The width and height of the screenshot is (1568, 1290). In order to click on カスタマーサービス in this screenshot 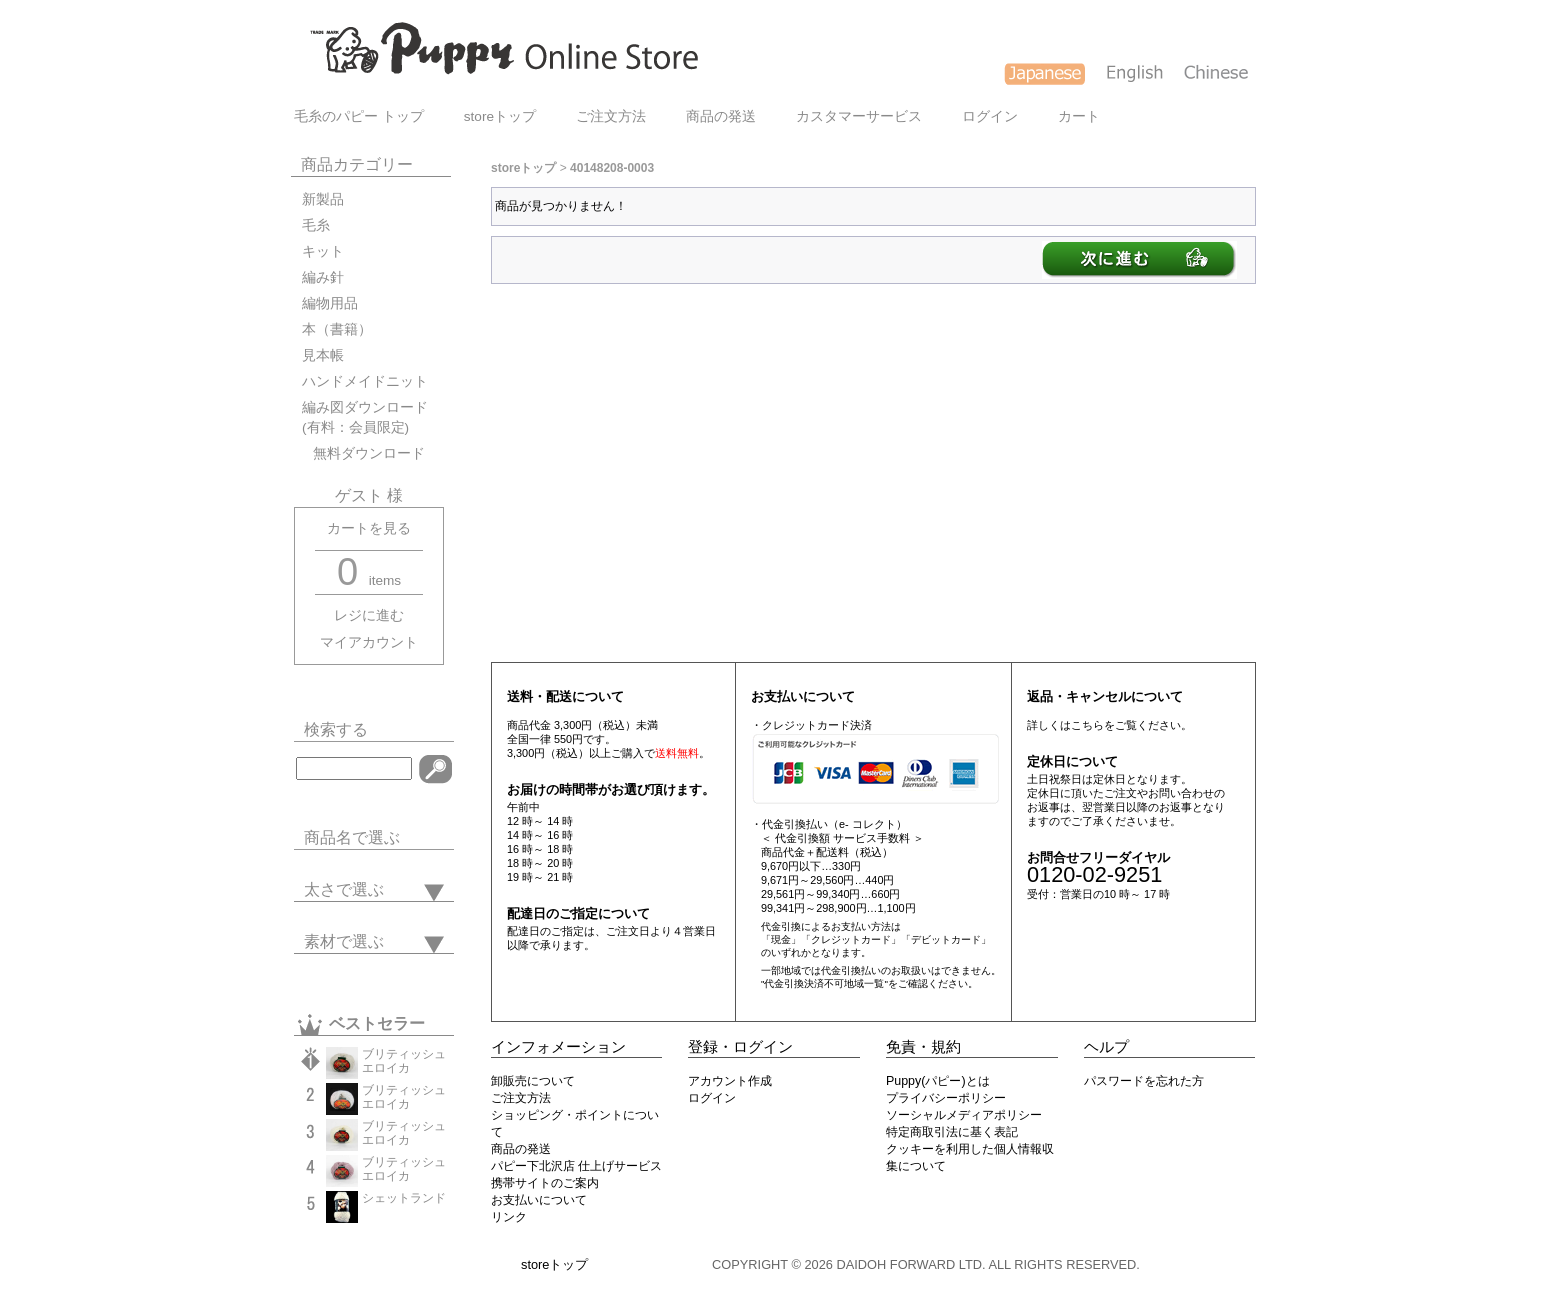, I will do `click(859, 116)`.